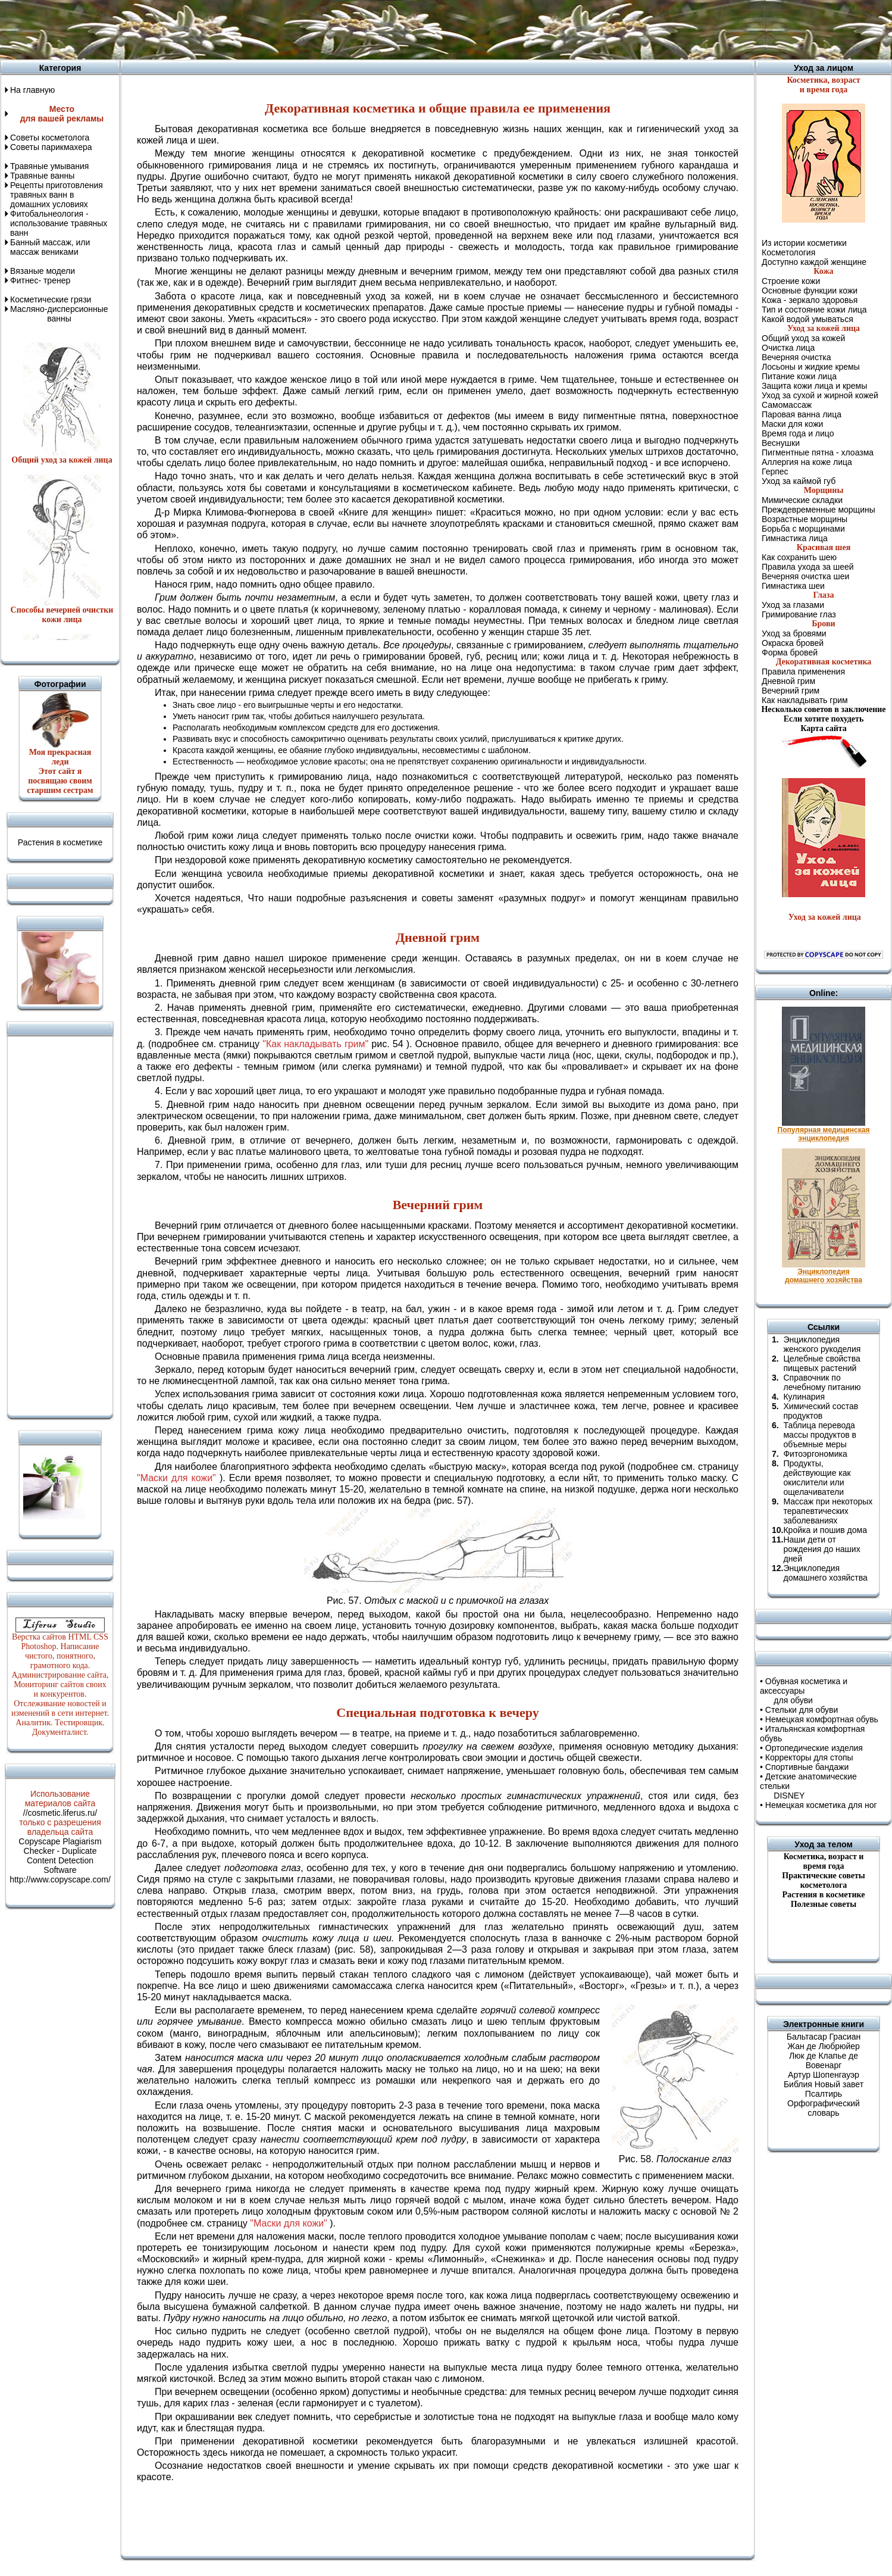  Describe the element at coordinates (787, 405) in the screenshot. I see `Самомассаж` at that location.